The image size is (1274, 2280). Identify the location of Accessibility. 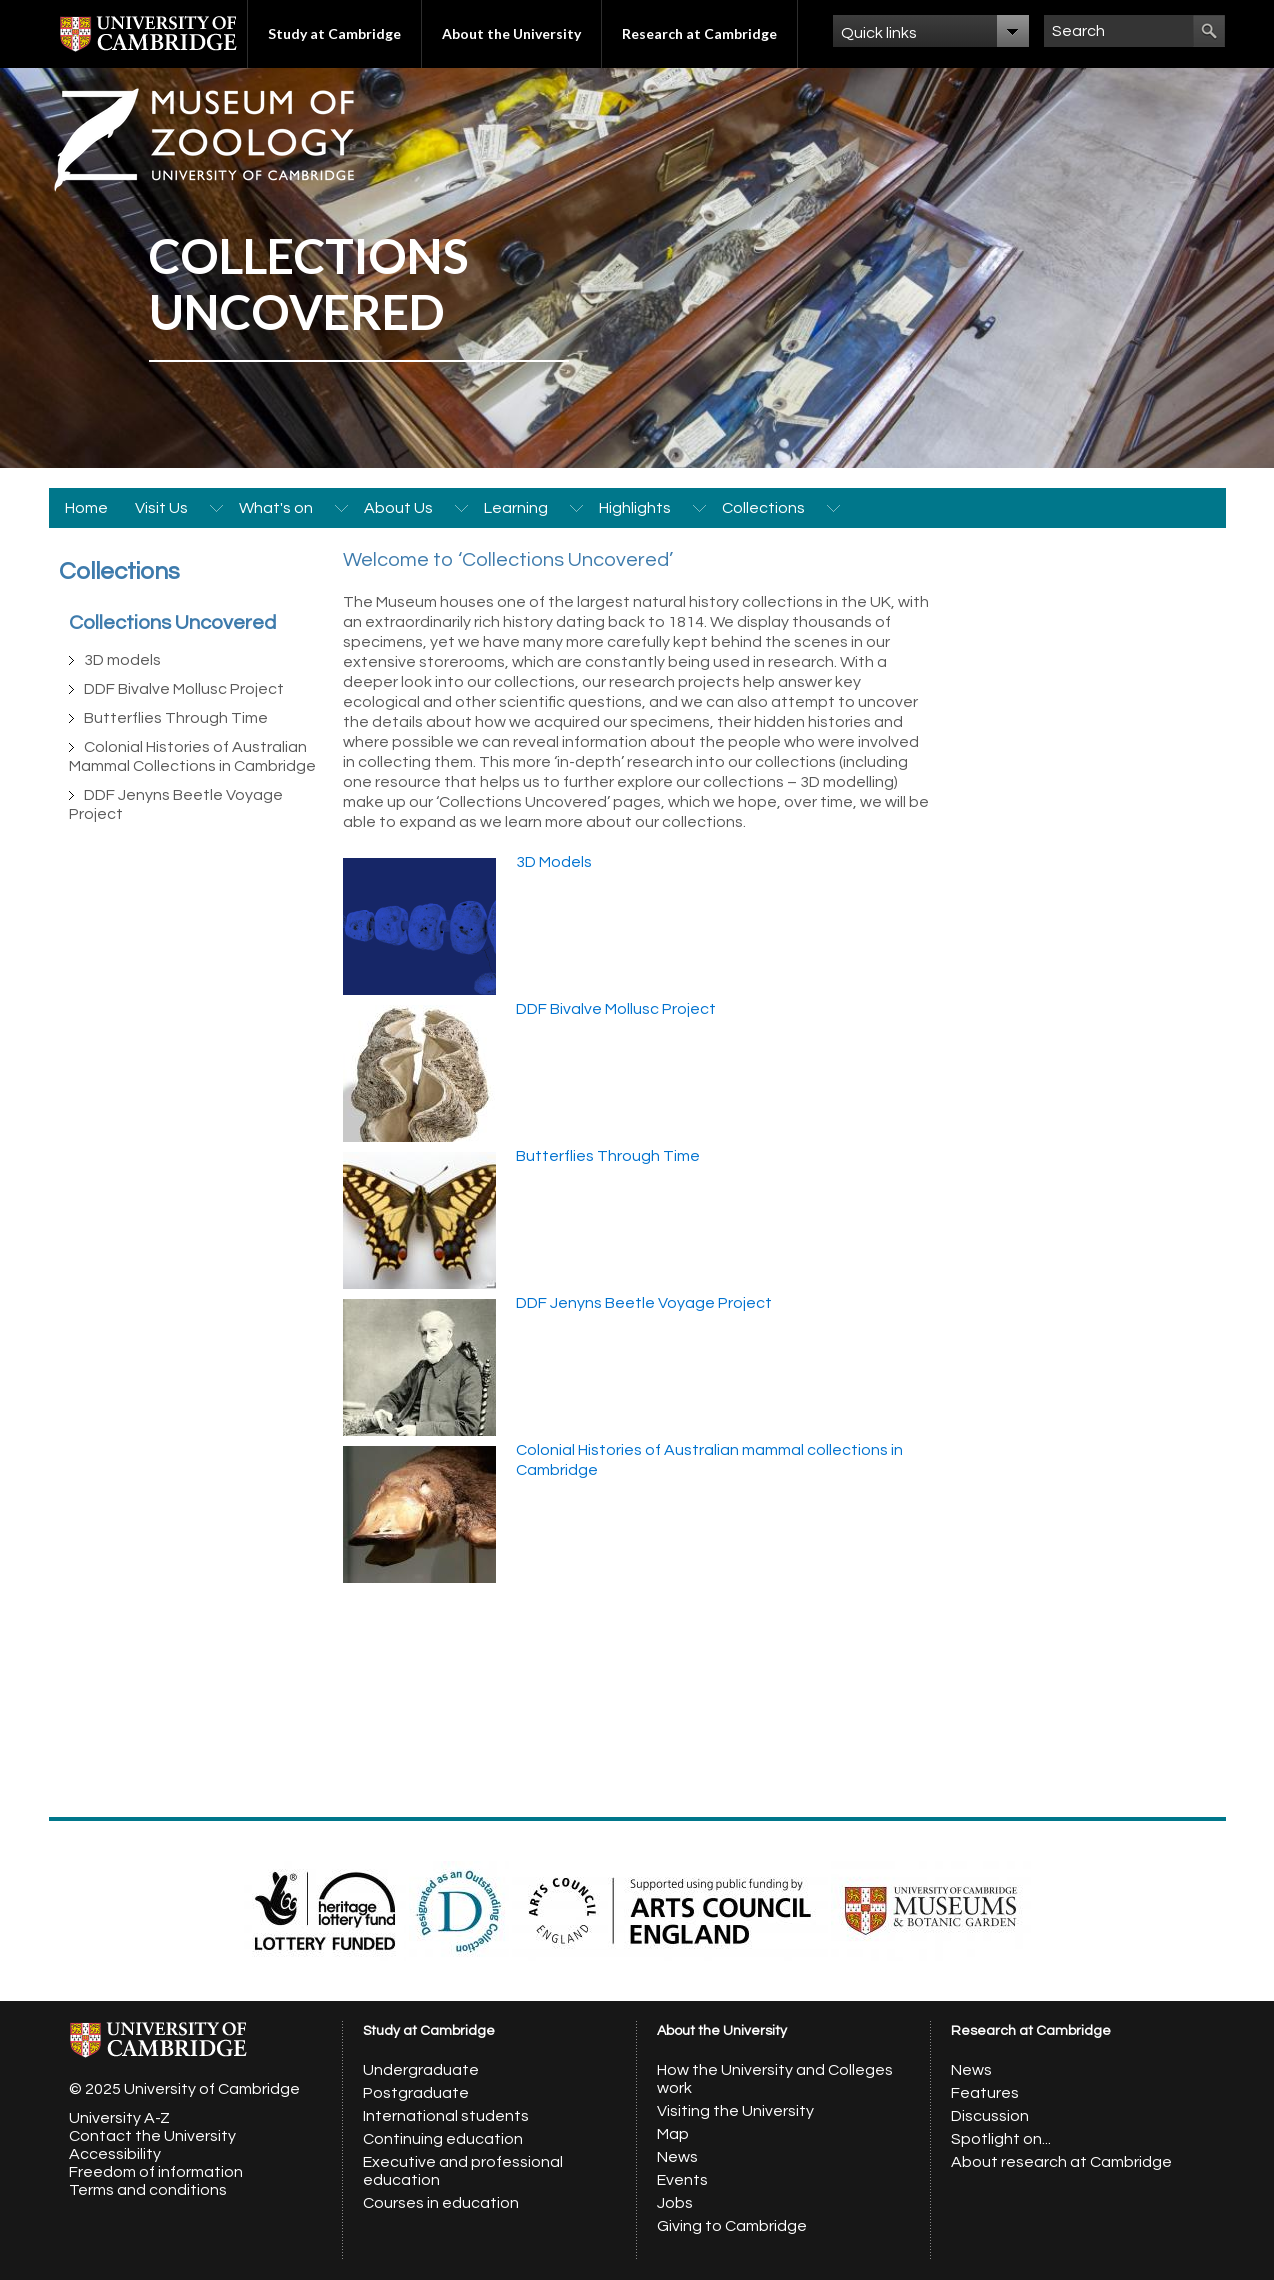
(115, 2154).